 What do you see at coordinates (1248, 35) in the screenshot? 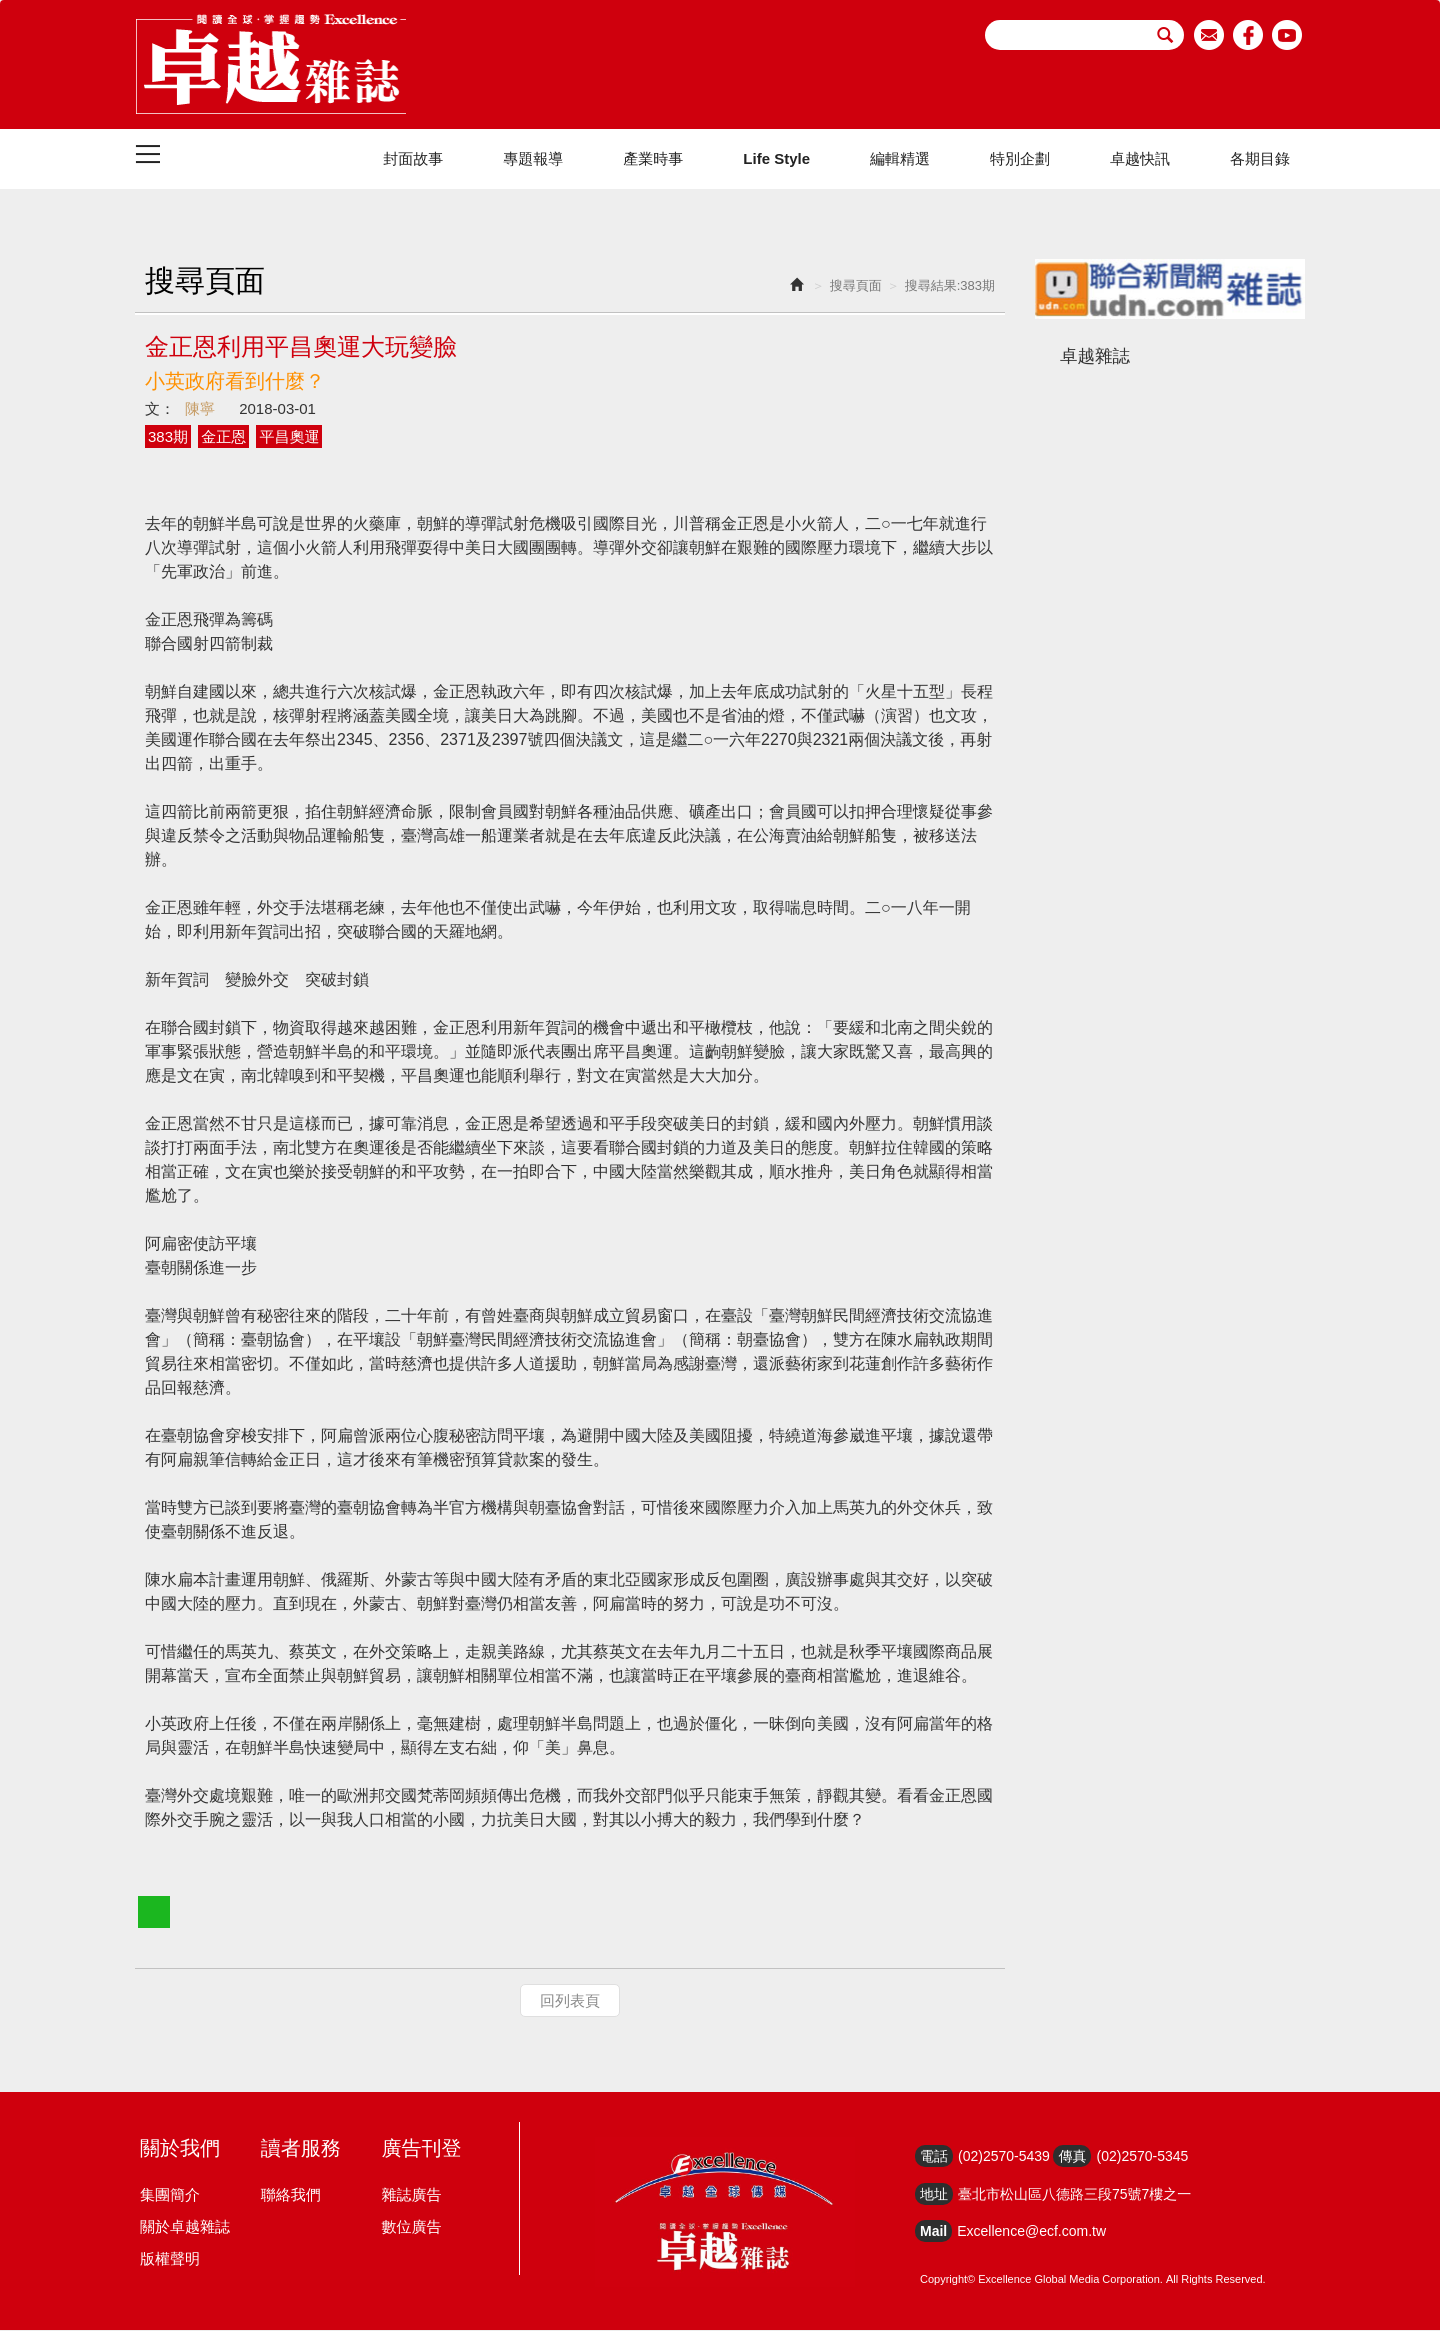
I see `facebook` at bounding box center [1248, 35].